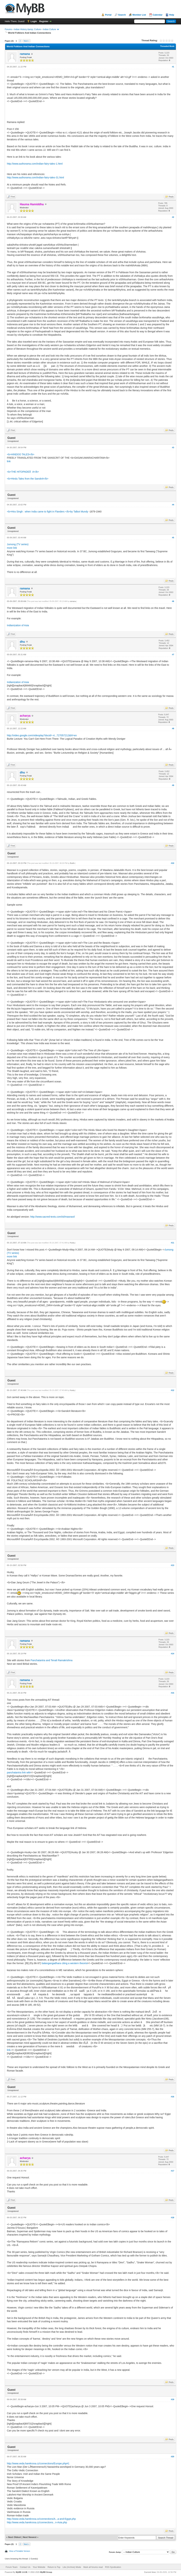 The image size is (181, 2576). Describe the element at coordinates (172, 1243) in the screenshot. I see `#11` at that location.